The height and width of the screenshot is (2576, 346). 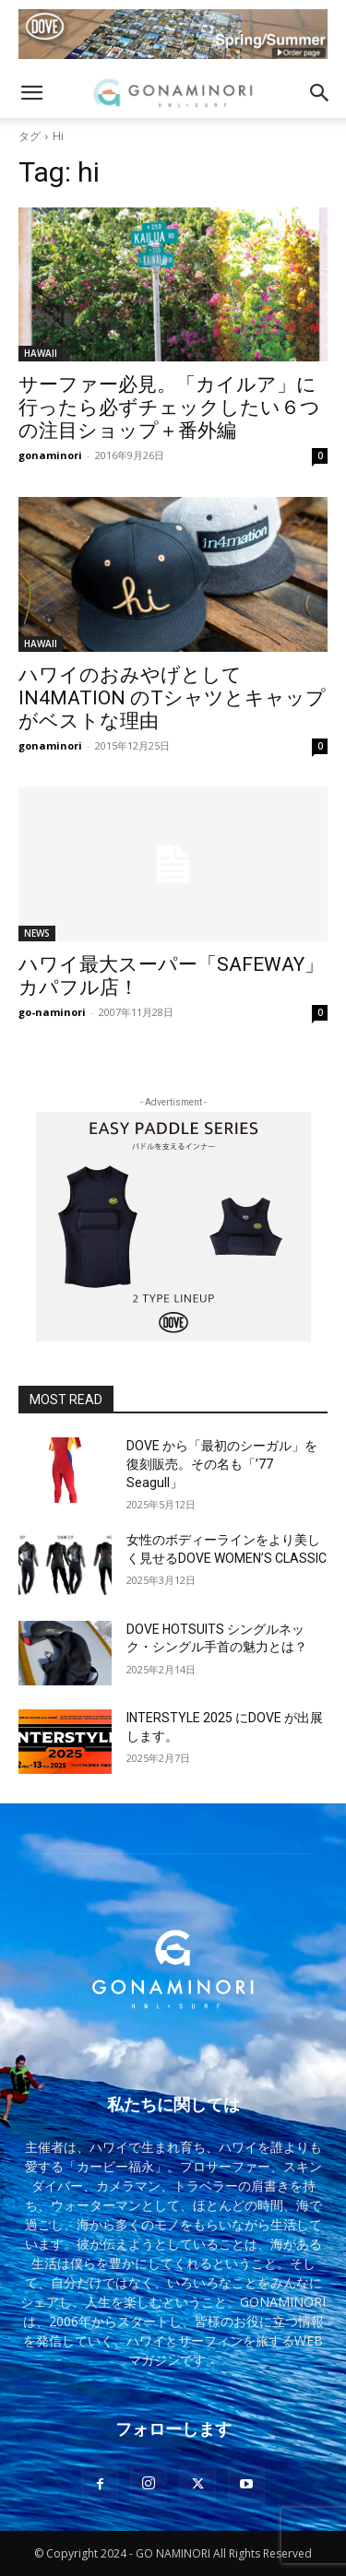 I want to click on HAWAII, so click(x=40, y=353).